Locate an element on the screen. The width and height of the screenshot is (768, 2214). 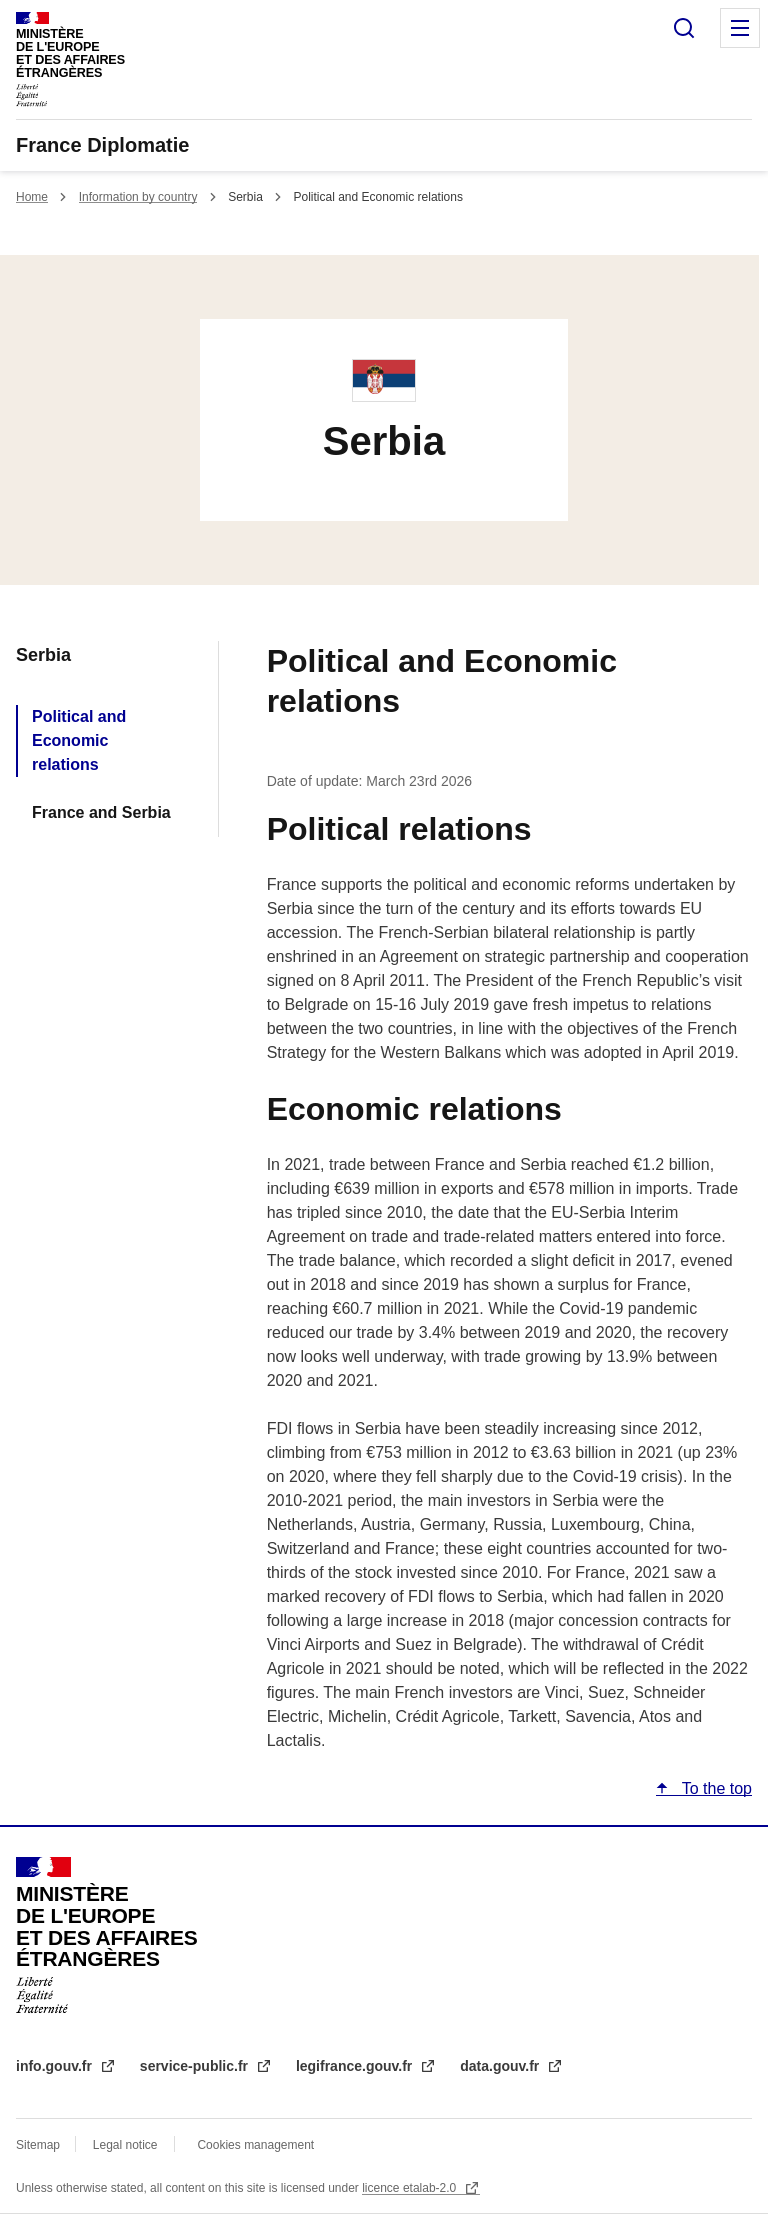
Legal notice is located at coordinates (125, 2145).